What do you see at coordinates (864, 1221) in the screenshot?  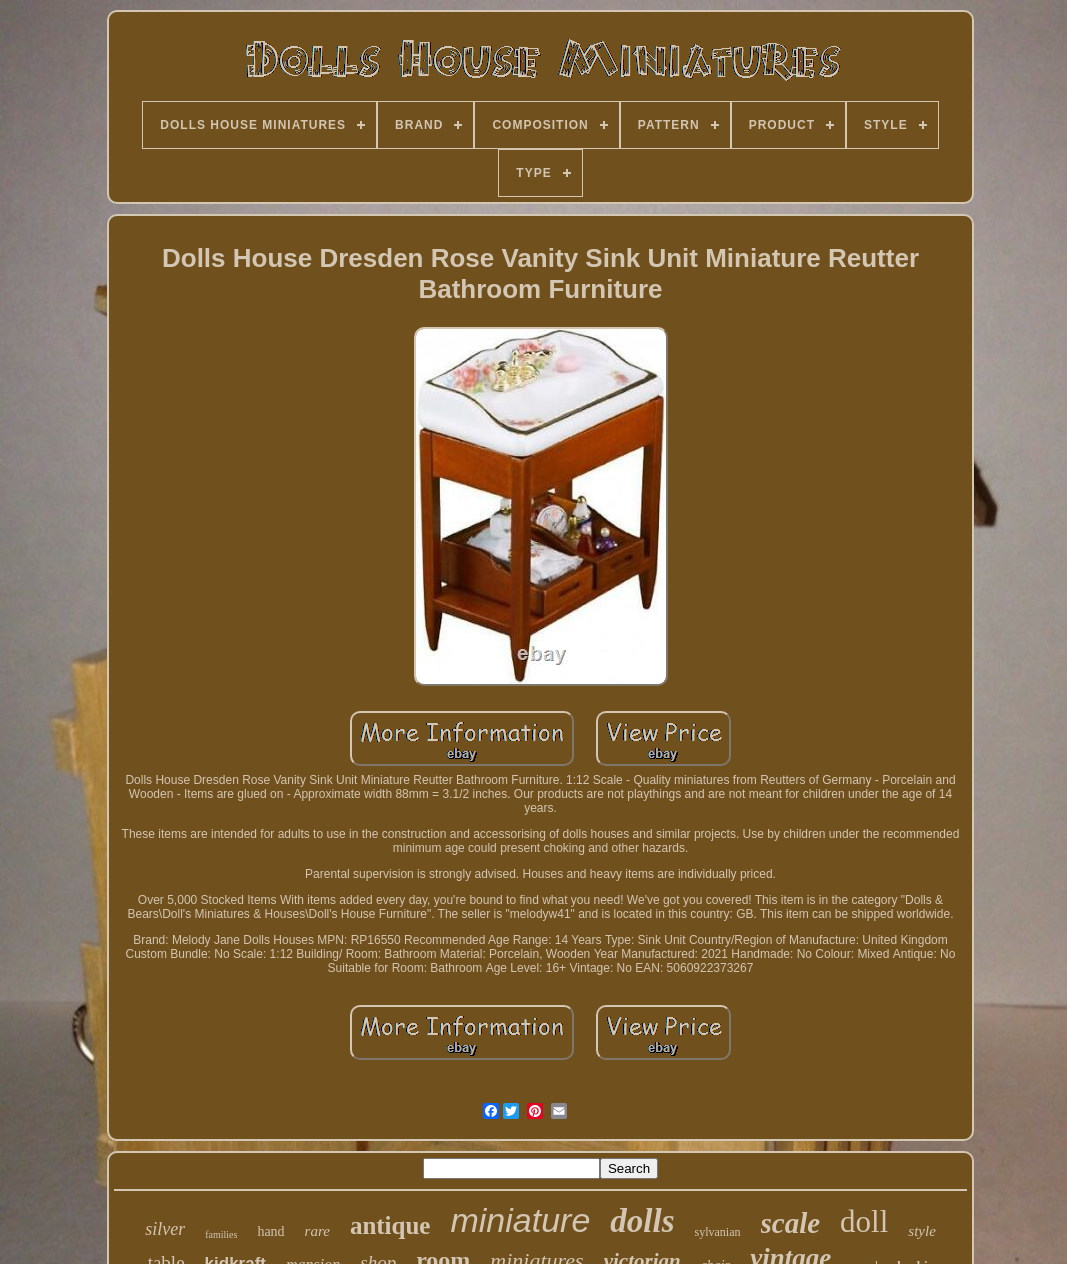 I see `doll` at bounding box center [864, 1221].